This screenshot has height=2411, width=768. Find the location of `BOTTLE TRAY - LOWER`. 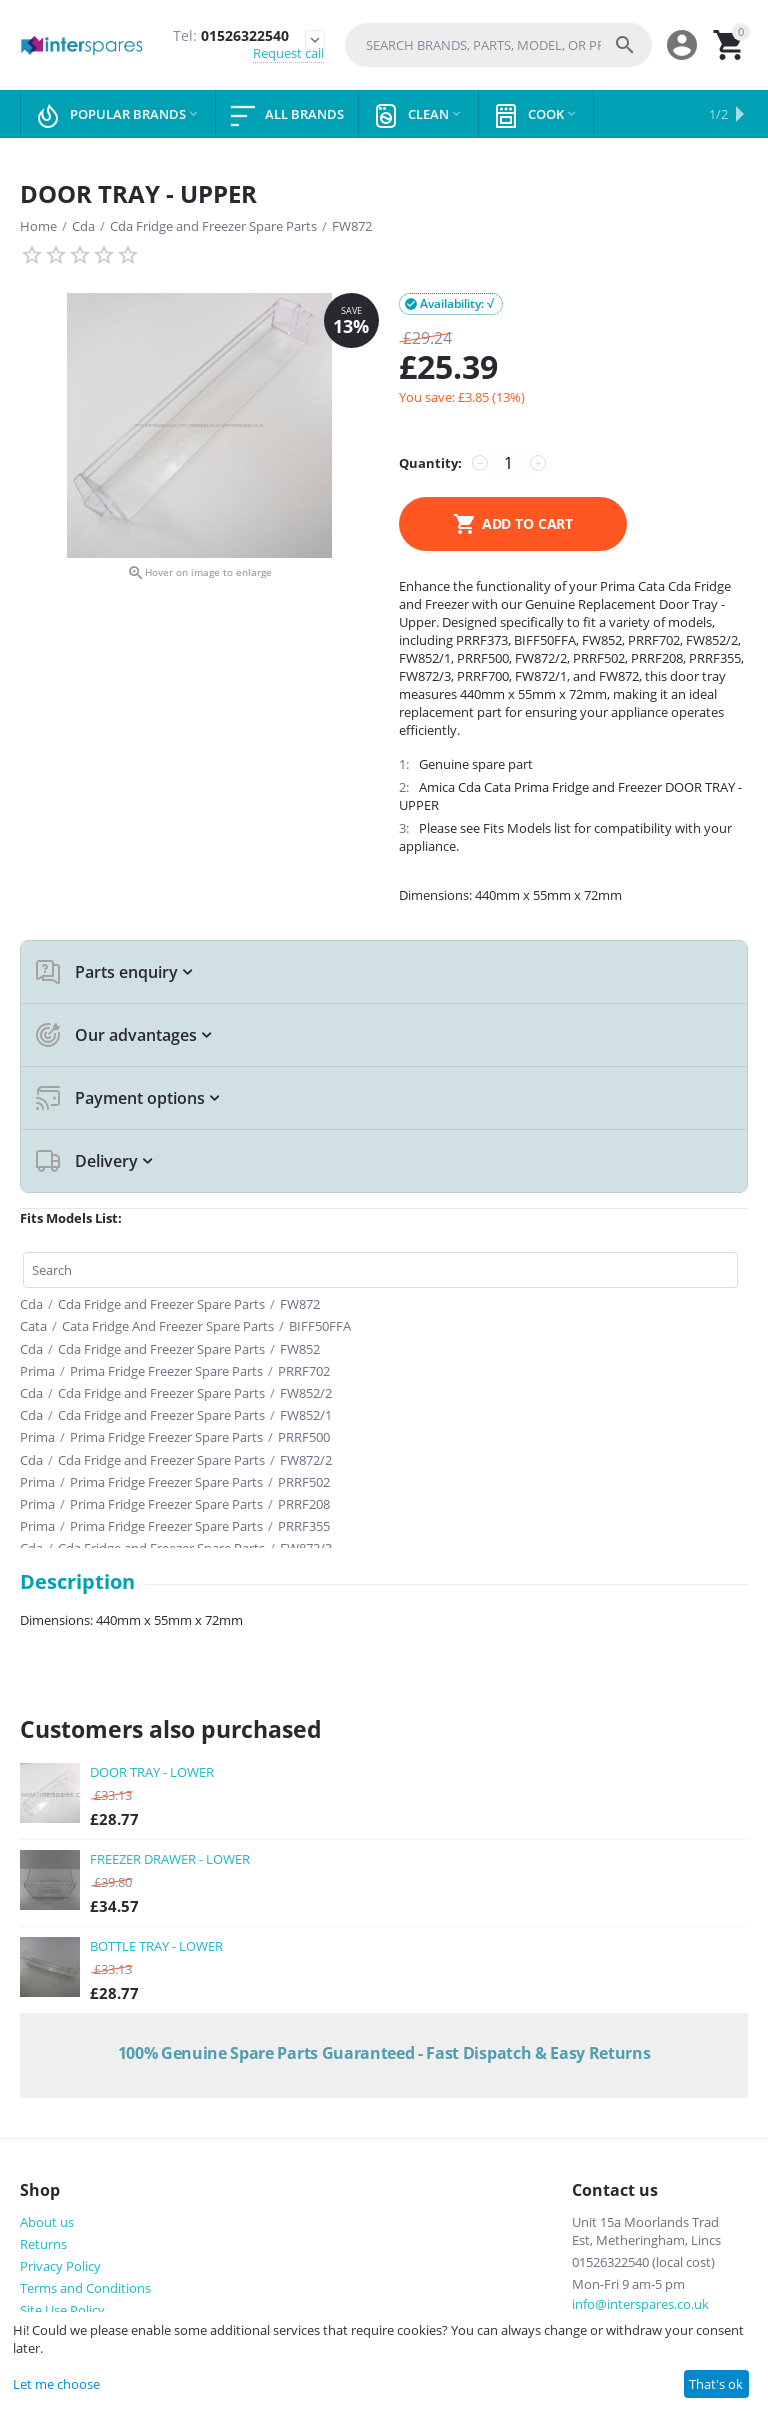

BOTTLE TRAY - LOWER is located at coordinates (156, 1946).